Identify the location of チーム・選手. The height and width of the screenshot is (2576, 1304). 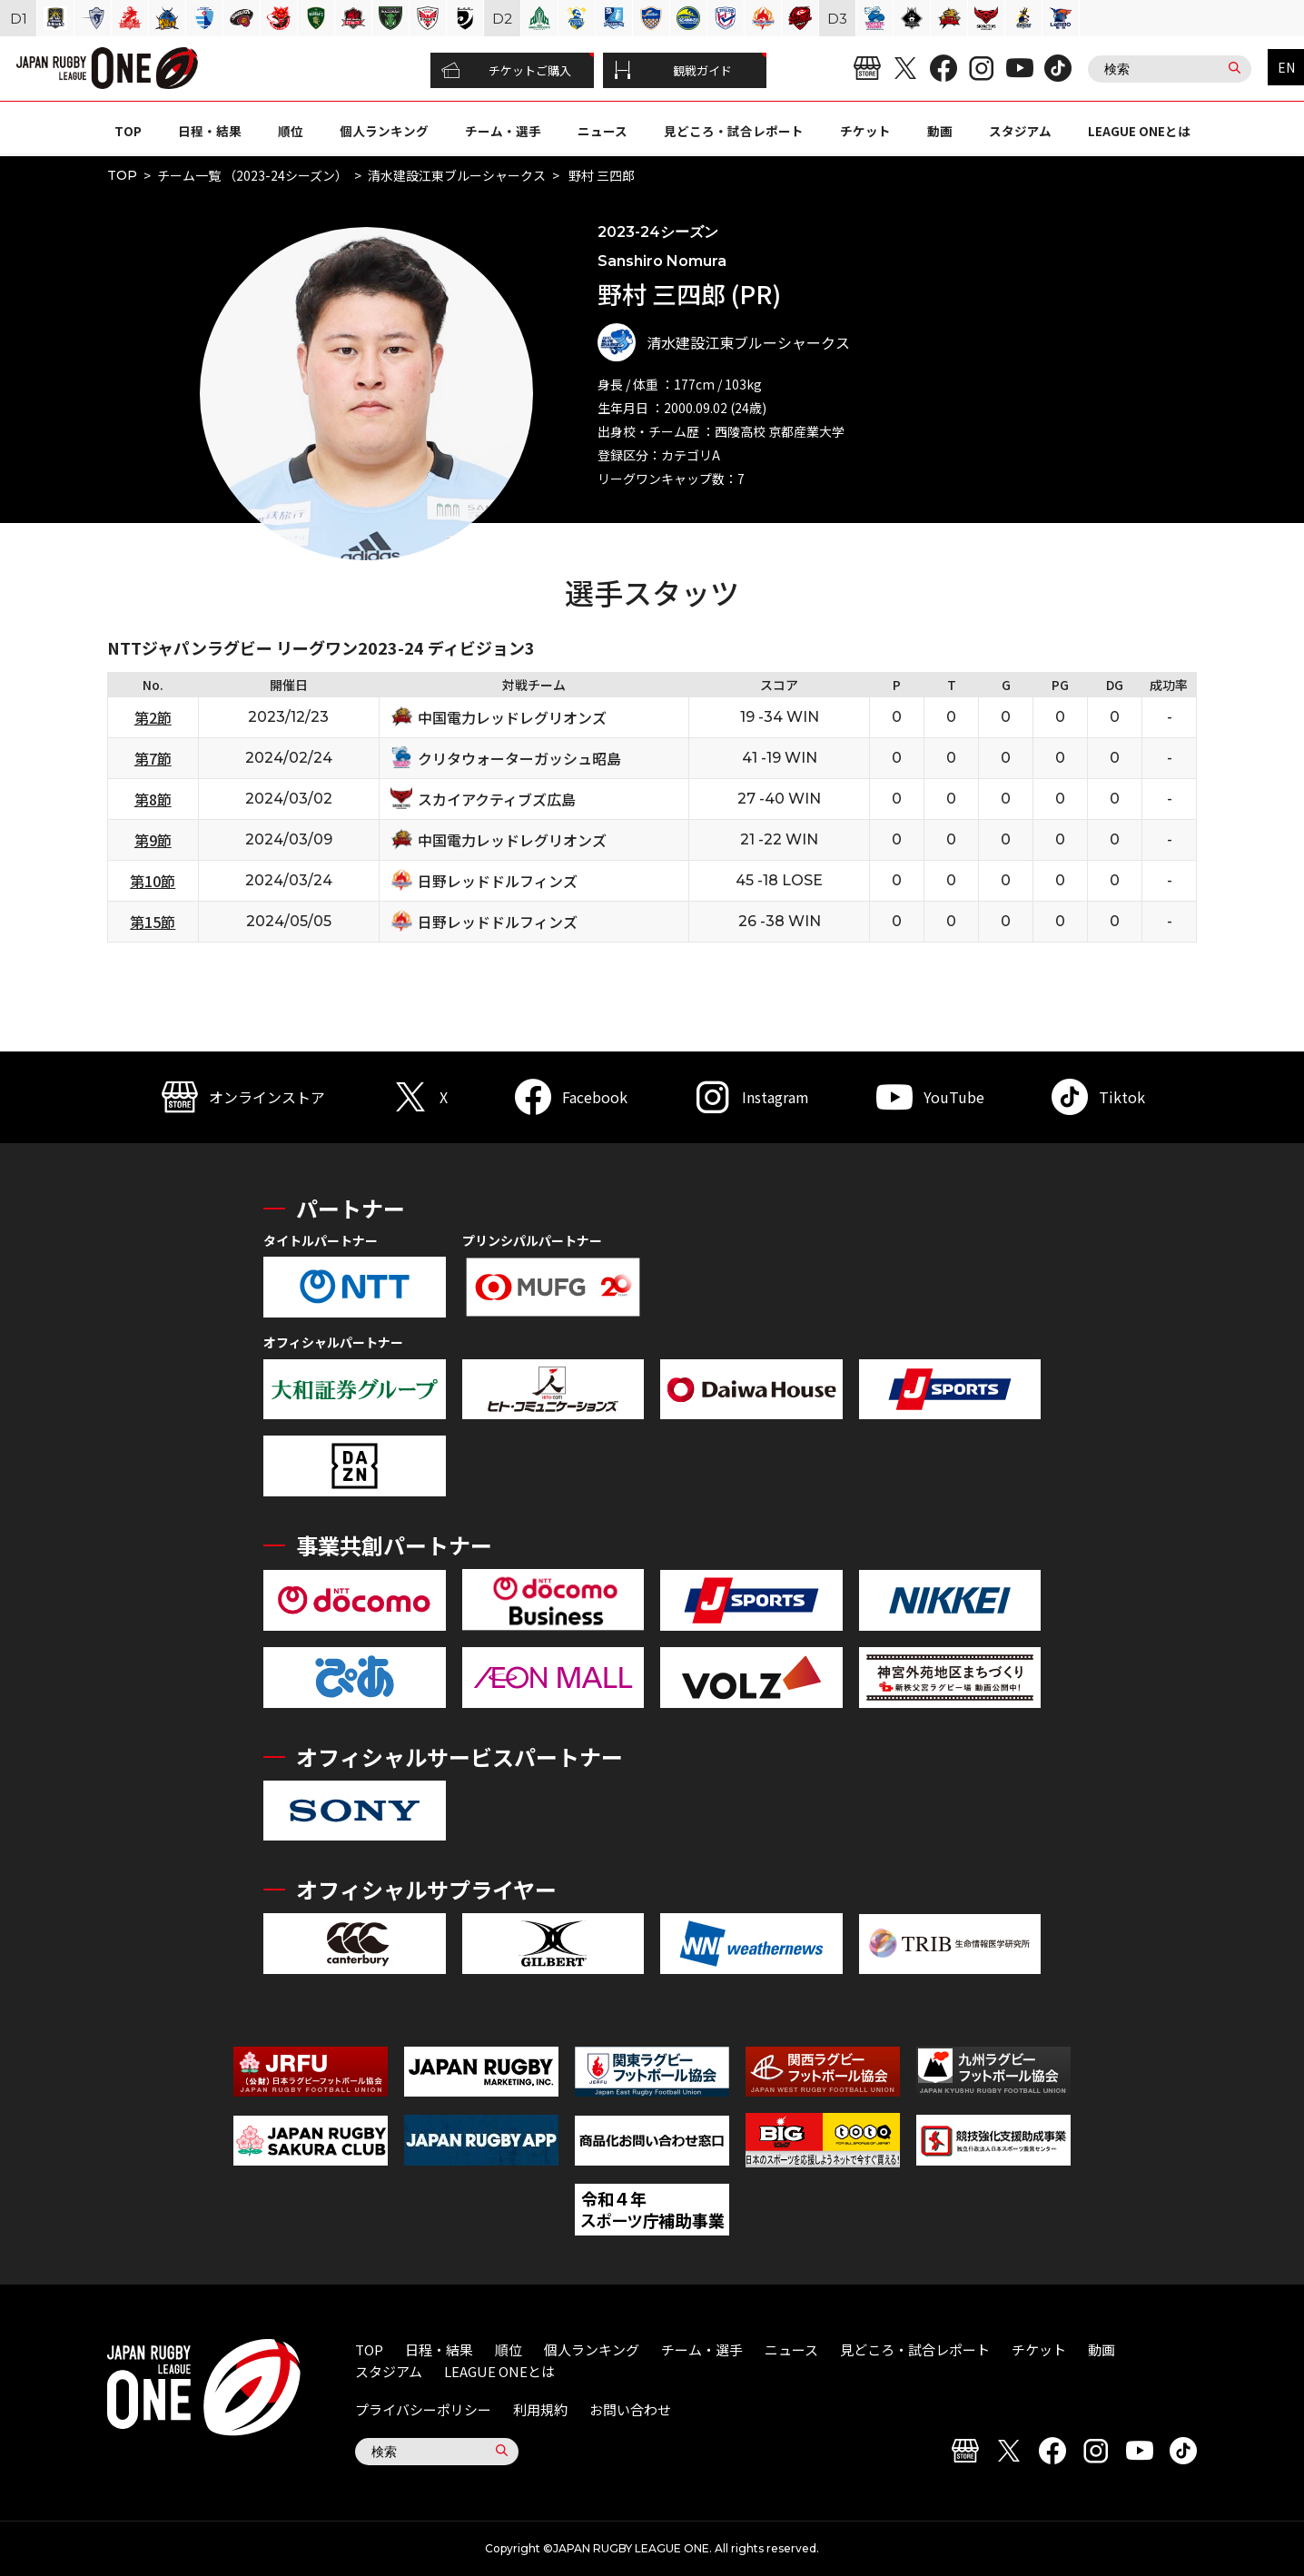
(503, 131).